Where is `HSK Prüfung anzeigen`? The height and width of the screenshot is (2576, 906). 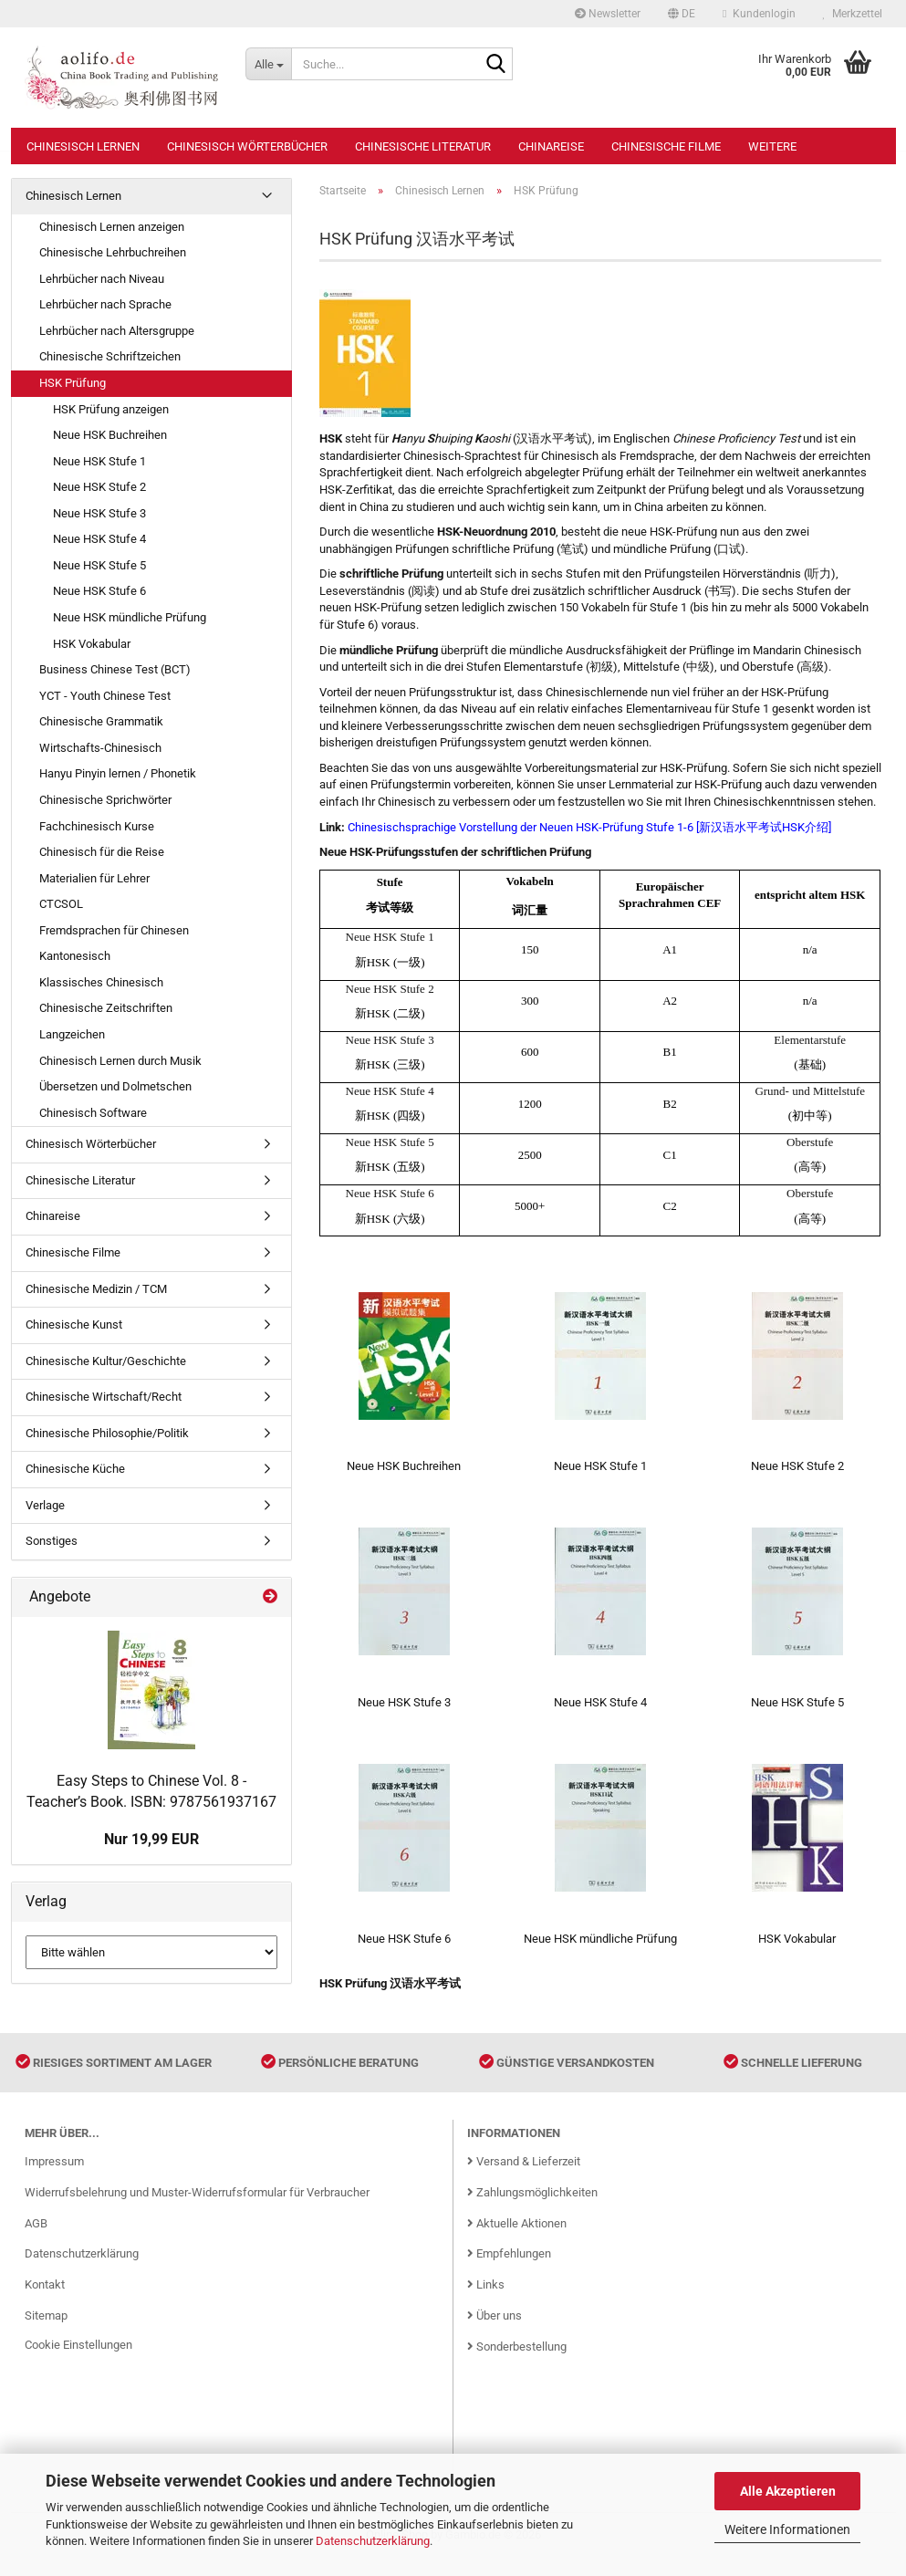
HSK Prüfung anzeigen is located at coordinates (111, 409).